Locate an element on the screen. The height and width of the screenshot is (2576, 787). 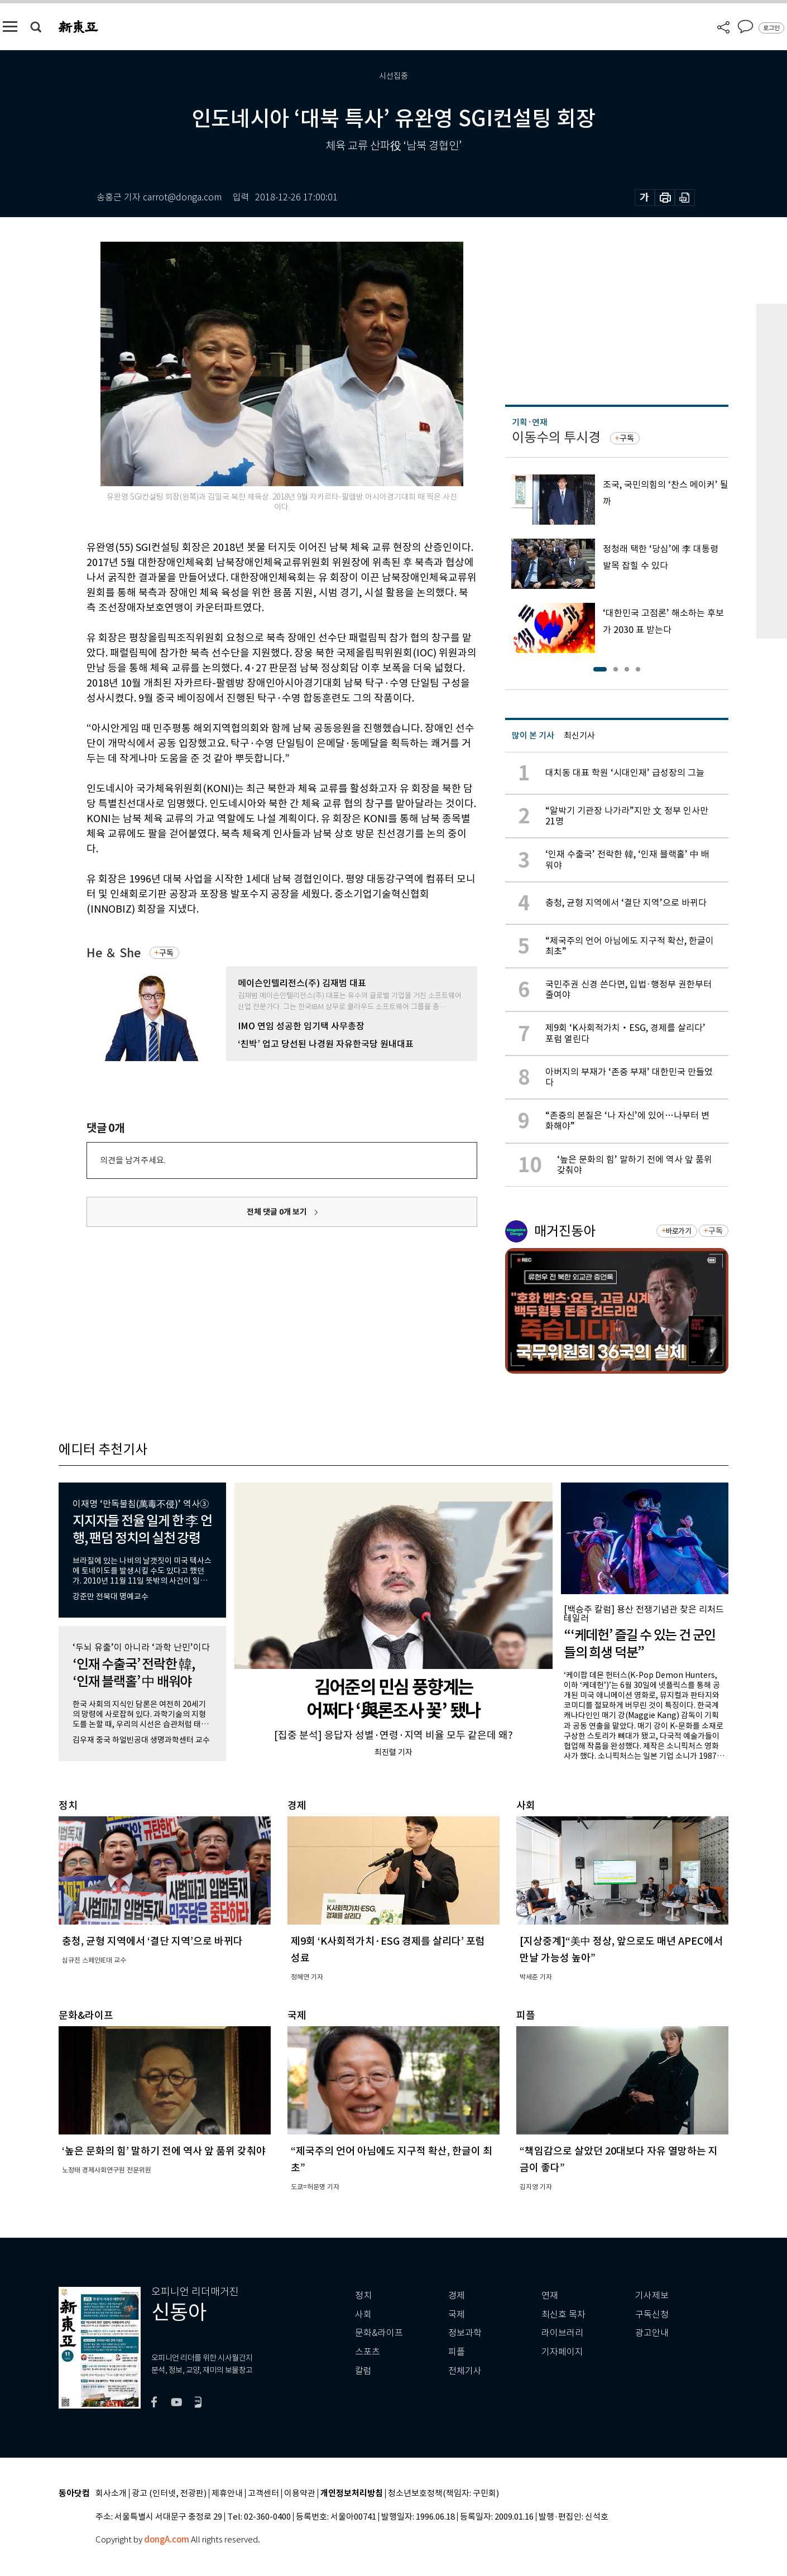
스포츠 is located at coordinates (367, 2352).